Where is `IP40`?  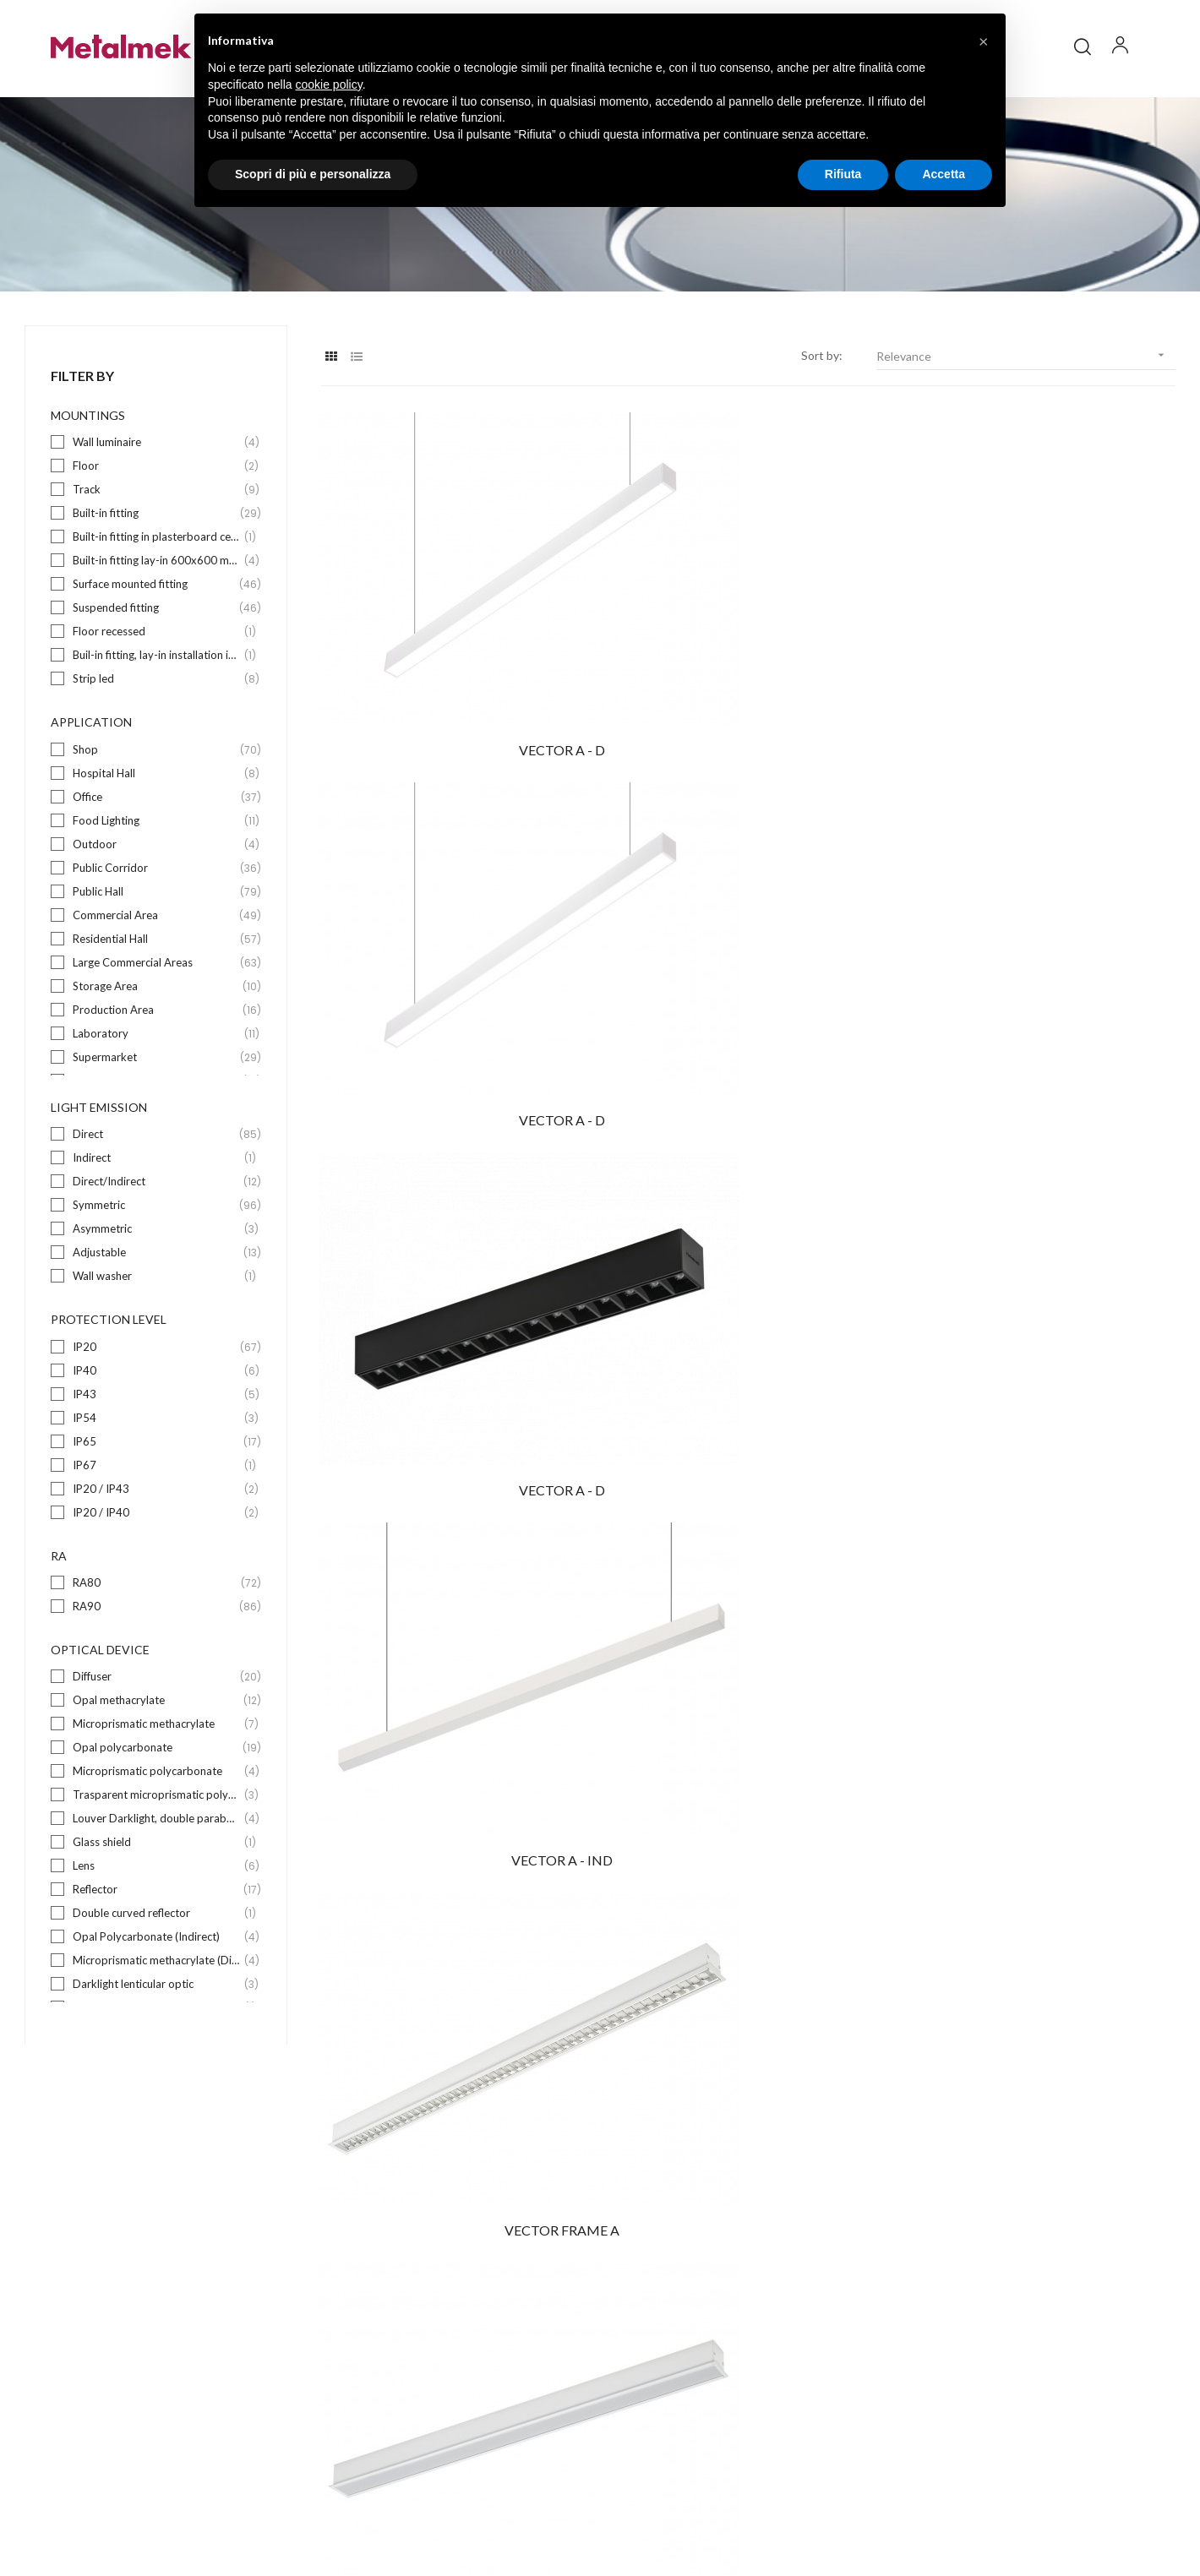 IP40 is located at coordinates (157, 1416).